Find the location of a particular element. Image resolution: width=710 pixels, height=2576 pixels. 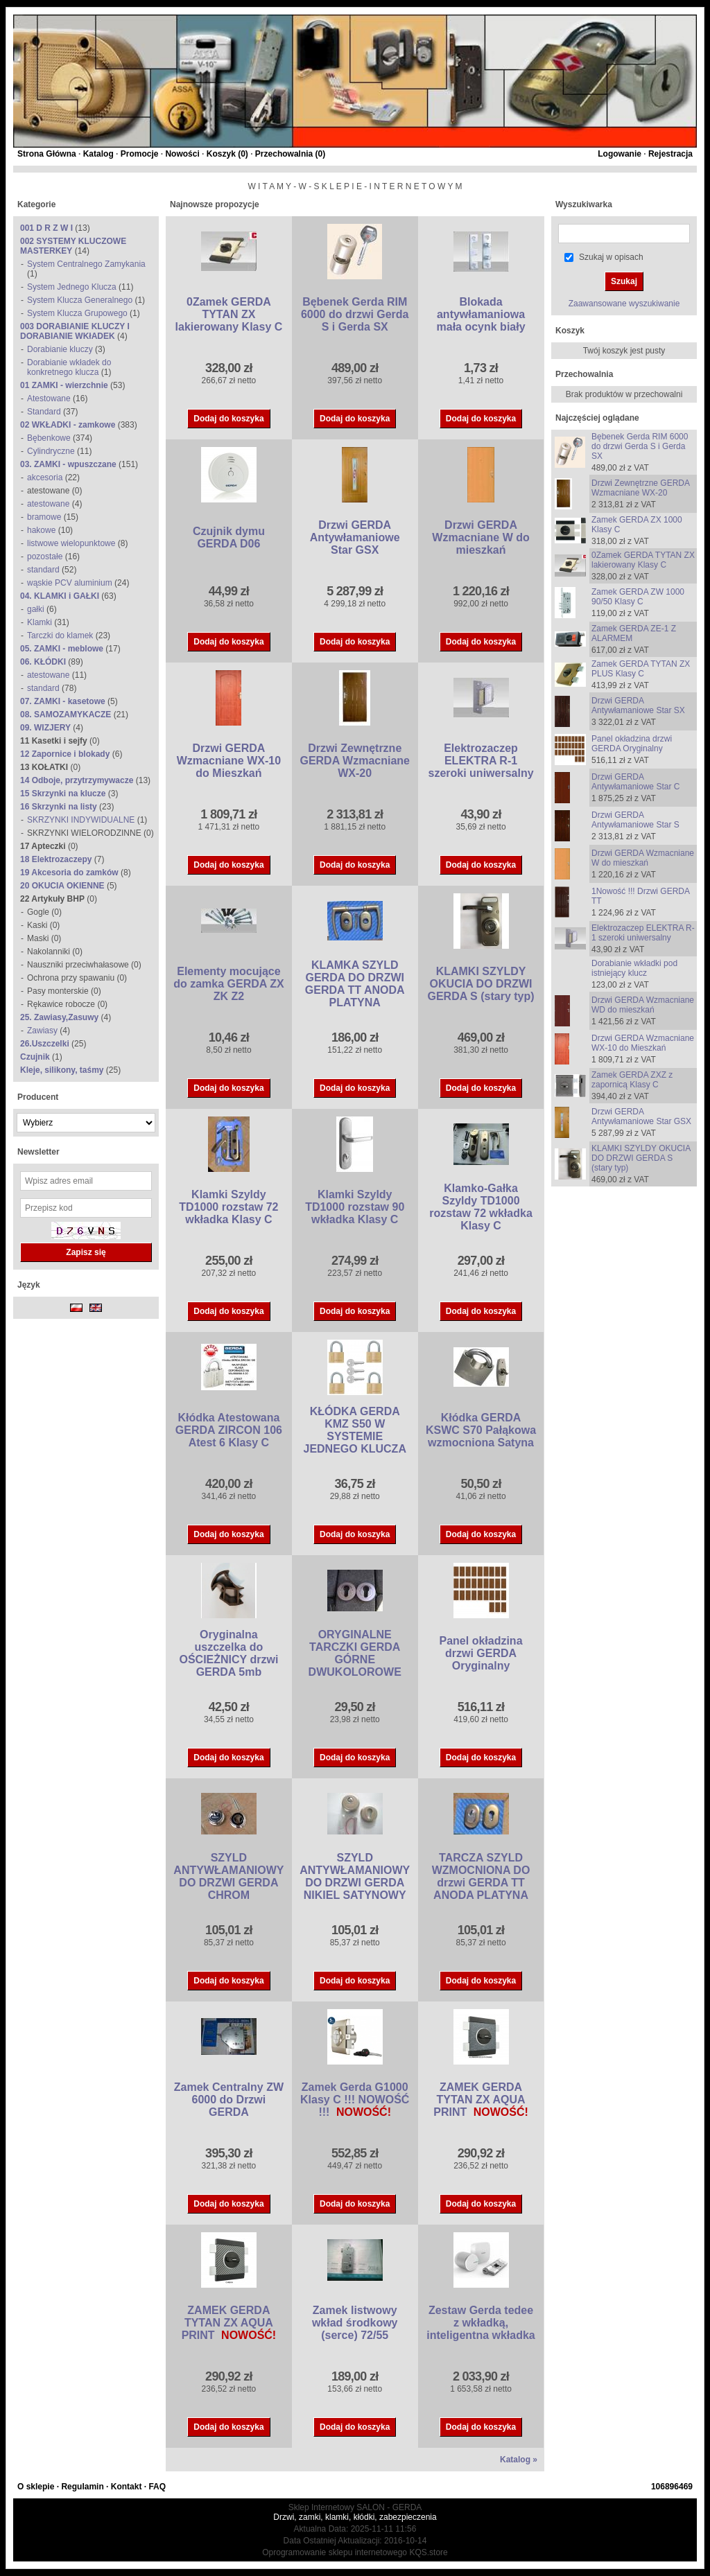

Katalog is located at coordinates (98, 154).